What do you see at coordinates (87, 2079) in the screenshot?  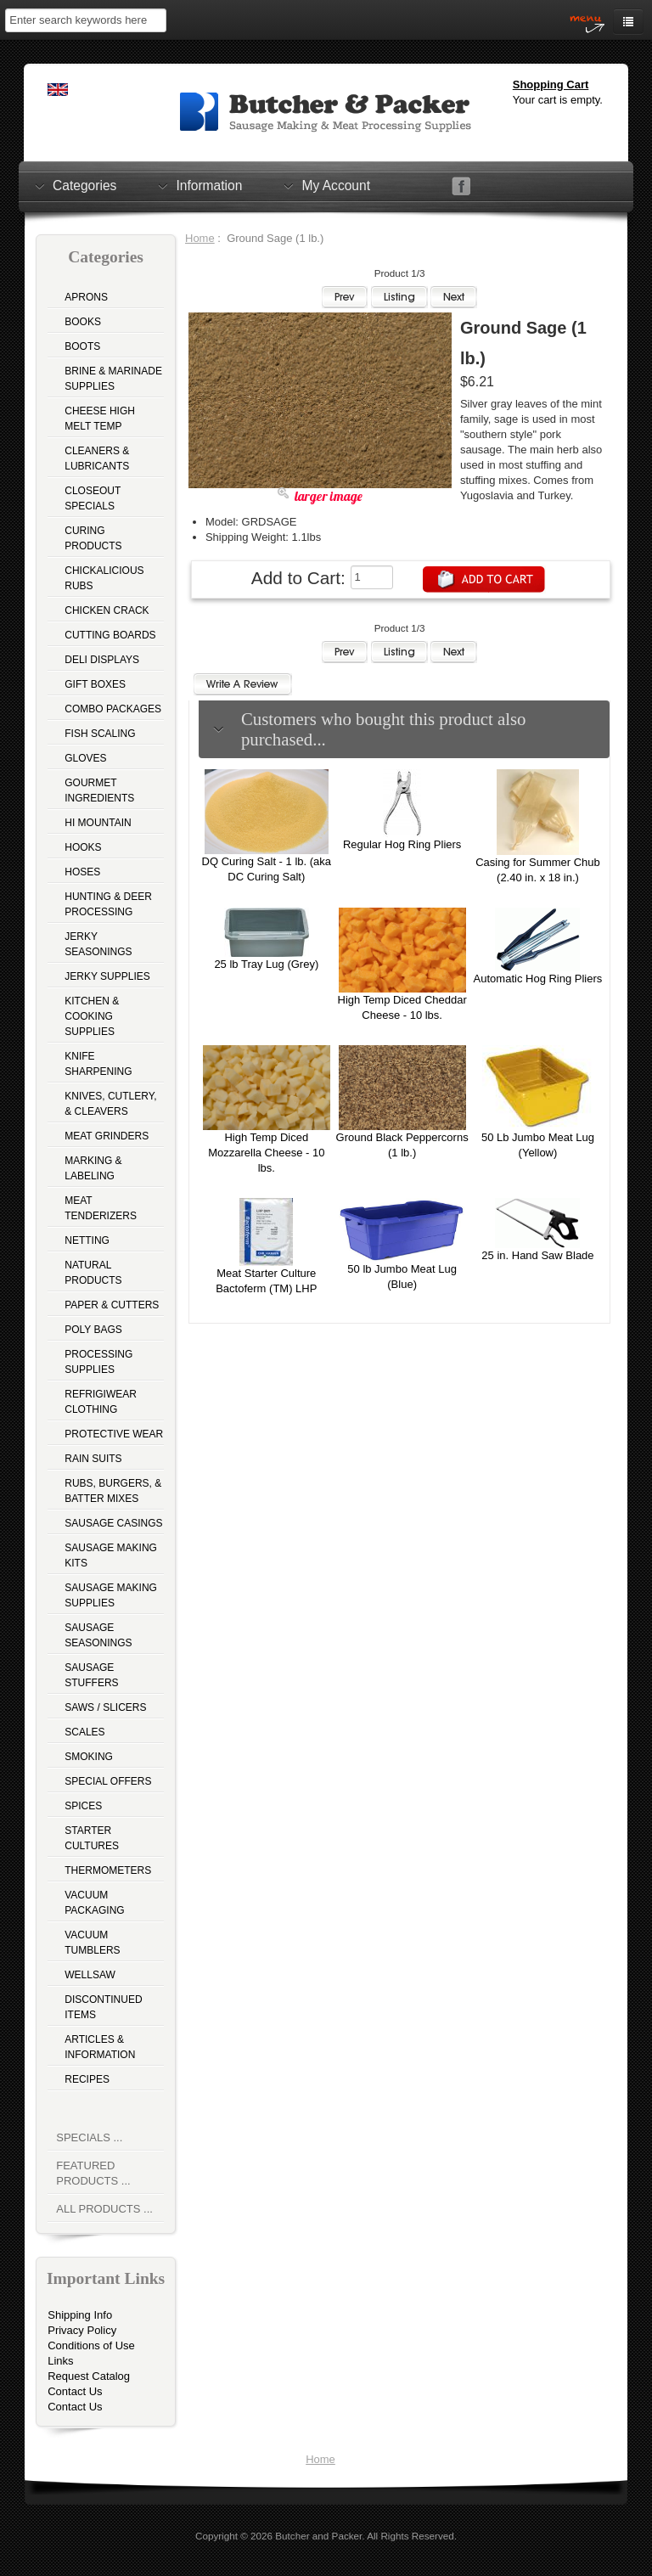 I see `Recipes` at bounding box center [87, 2079].